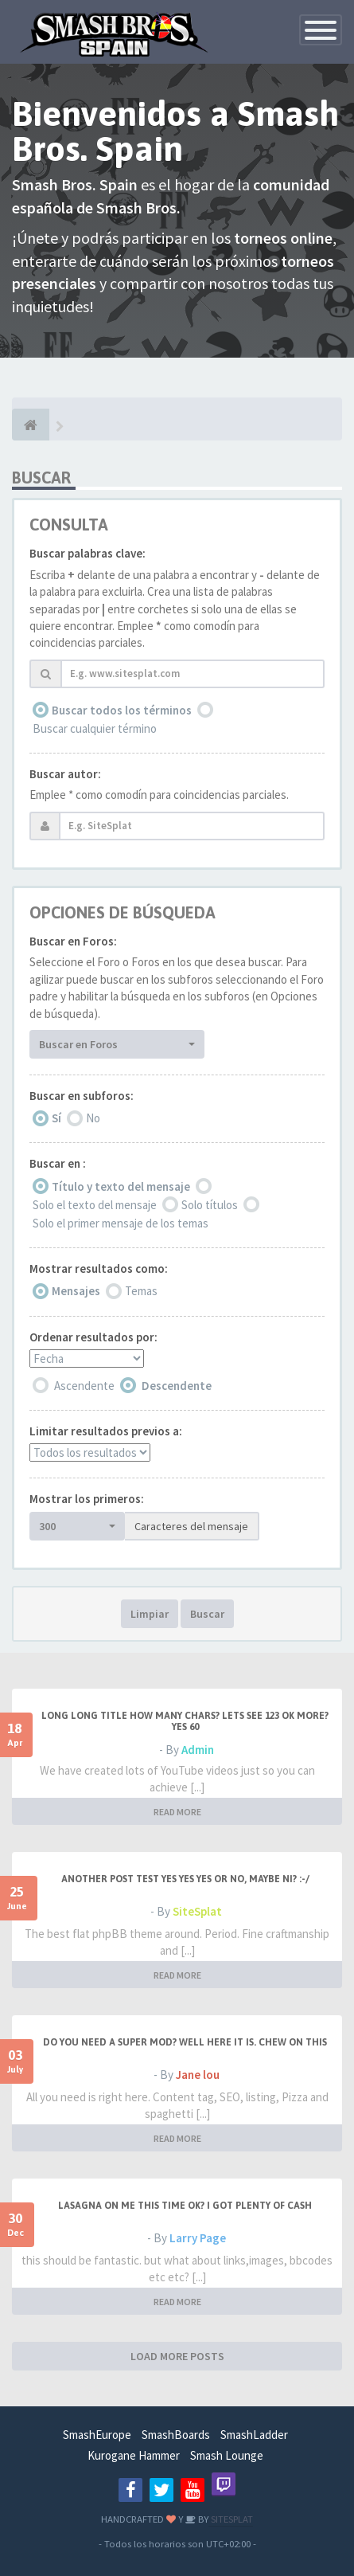  Describe the element at coordinates (254, 2434) in the screenshot. I see `SmashLadder` at that location.